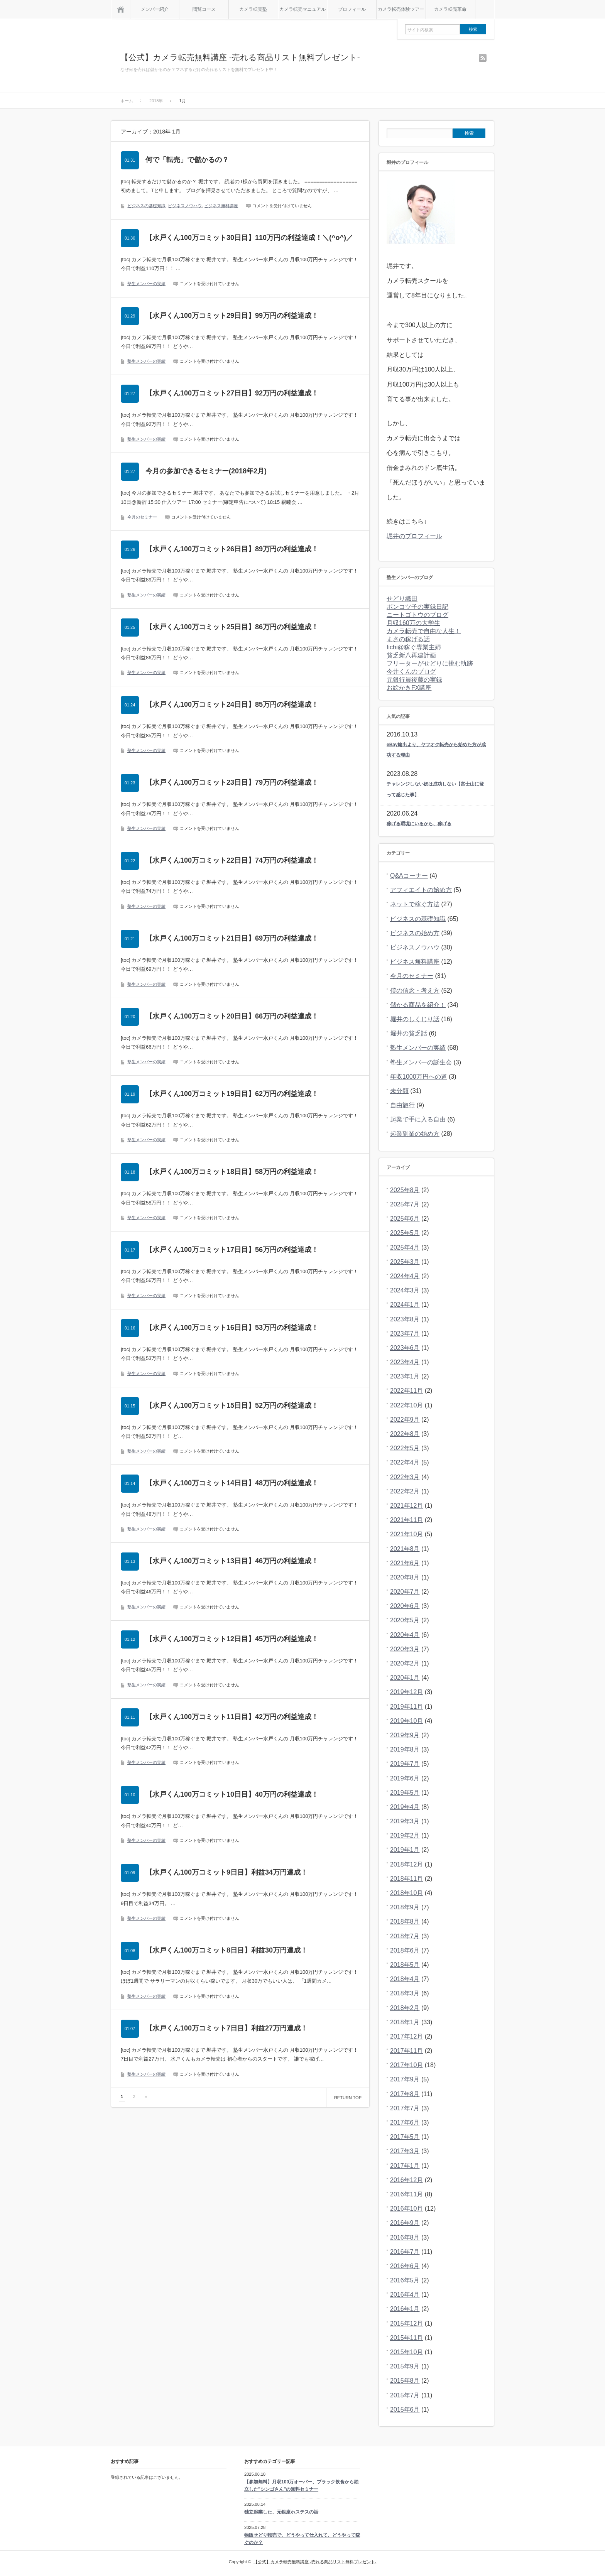  Describe the element at coordinates (414, 933) in the screenshot. I see `ビジネスの始め方` at that location.